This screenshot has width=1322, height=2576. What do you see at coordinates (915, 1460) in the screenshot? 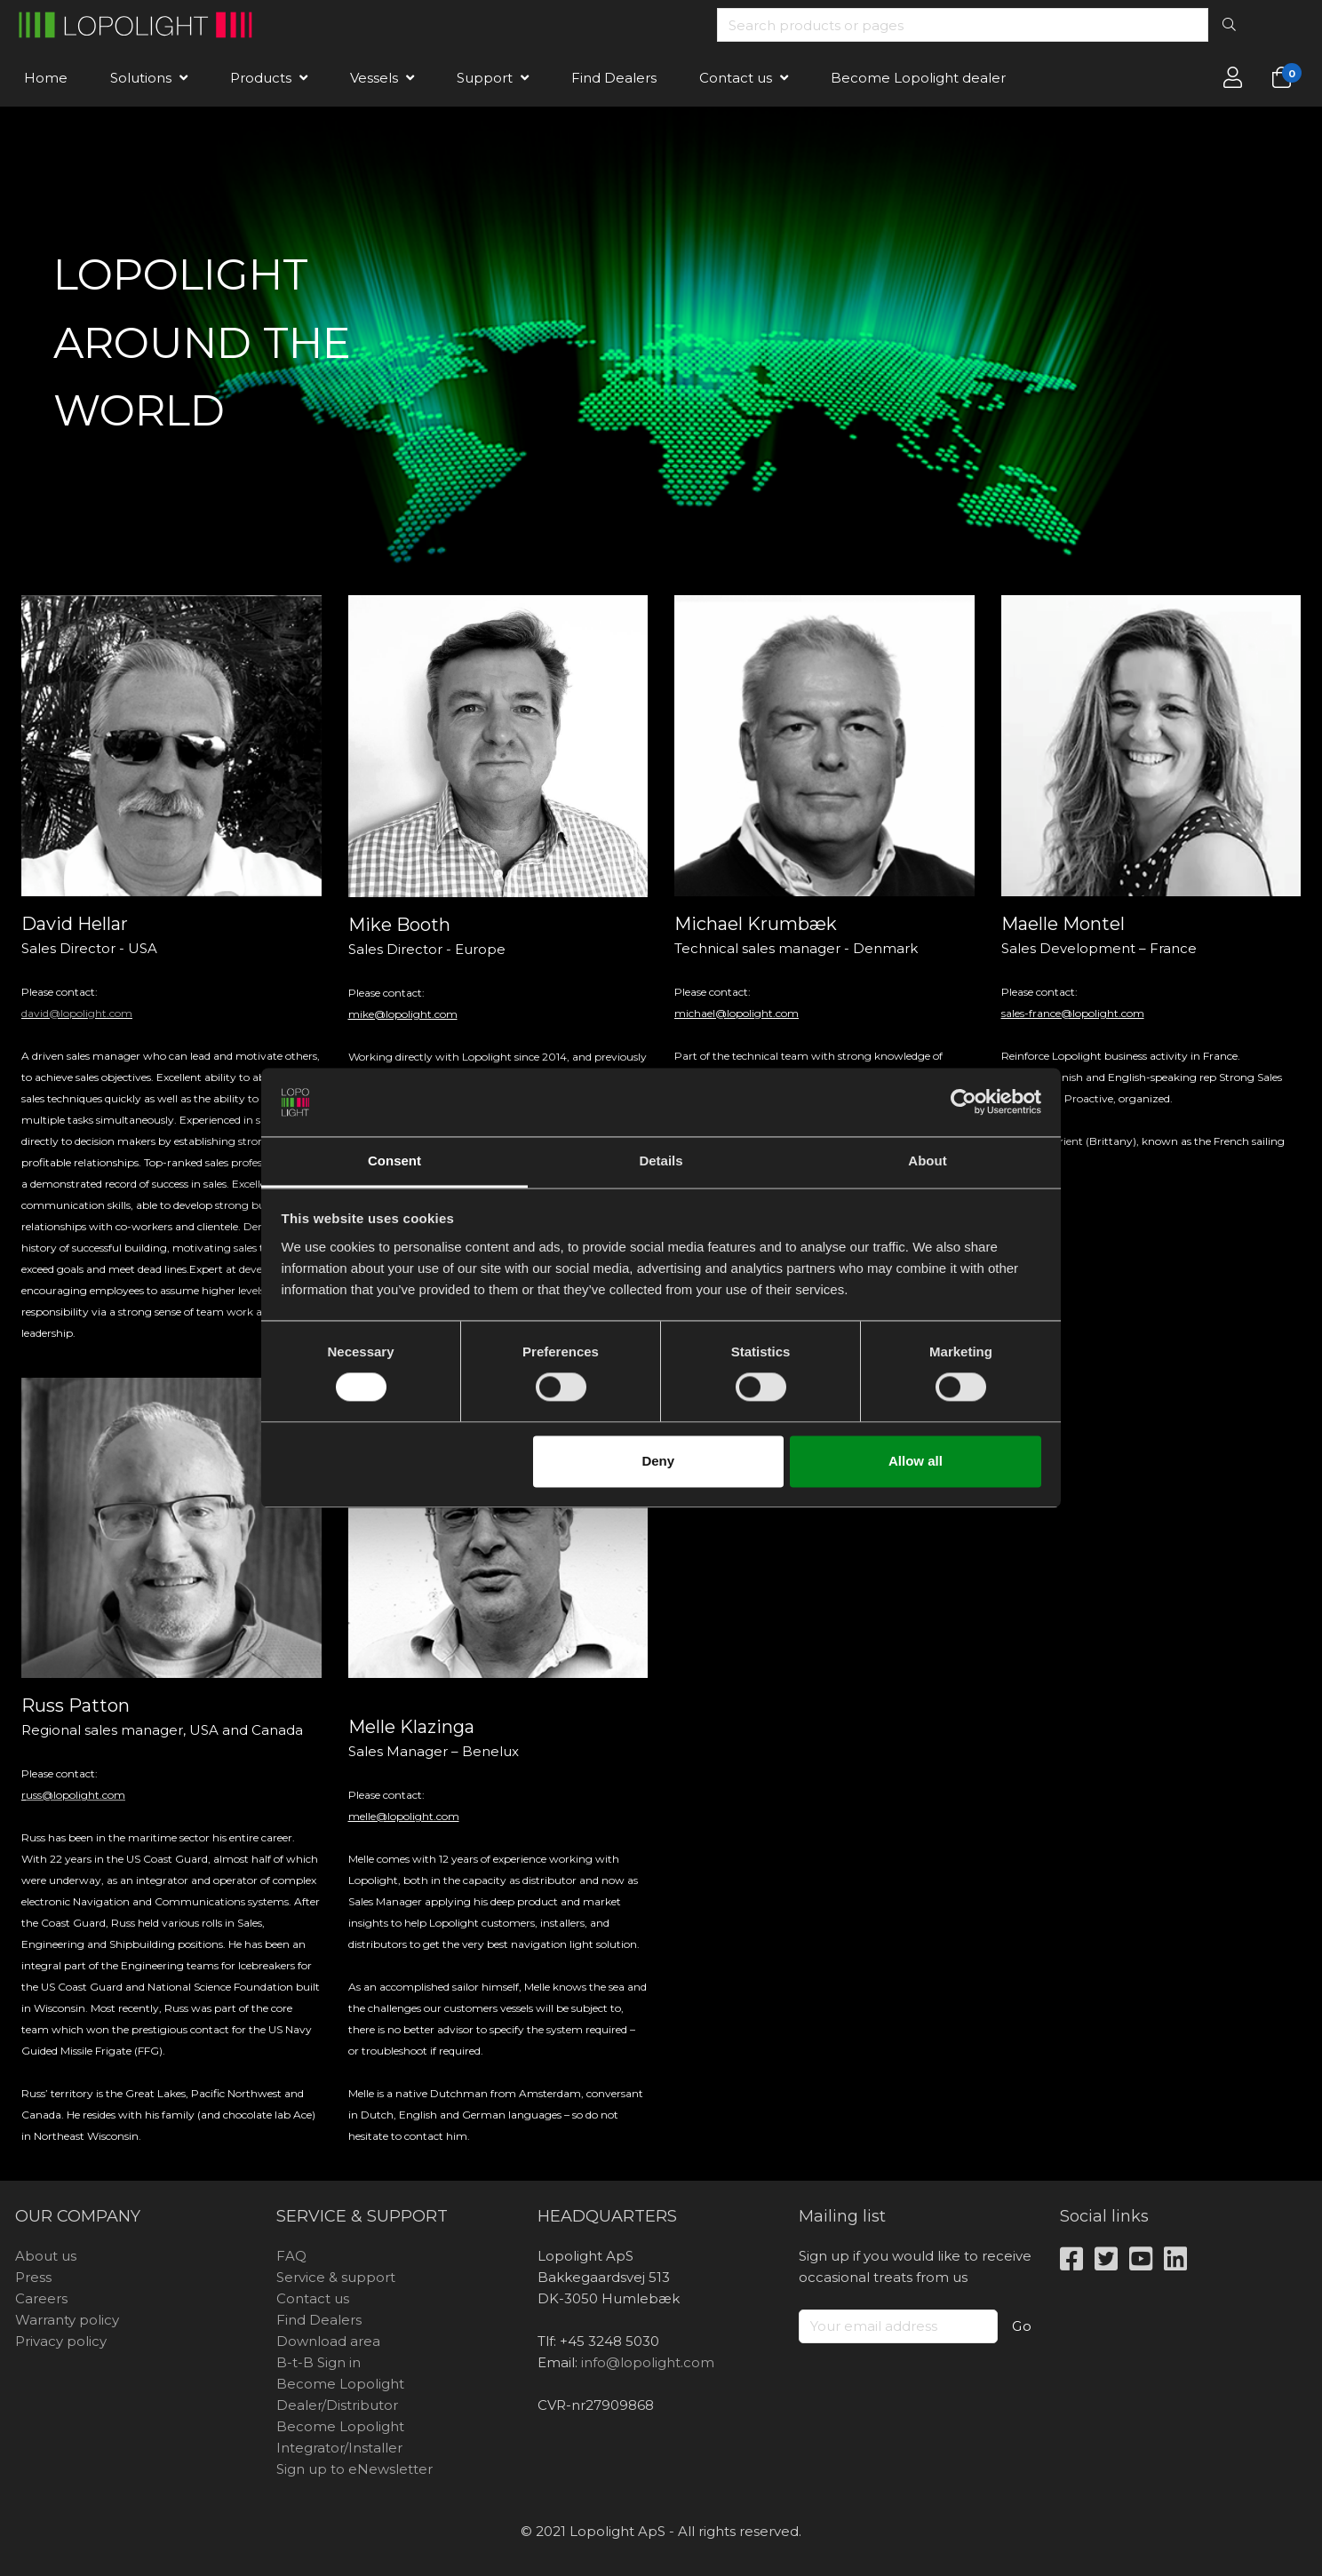
I see `Allow all` at bounding box center [915, 1460].